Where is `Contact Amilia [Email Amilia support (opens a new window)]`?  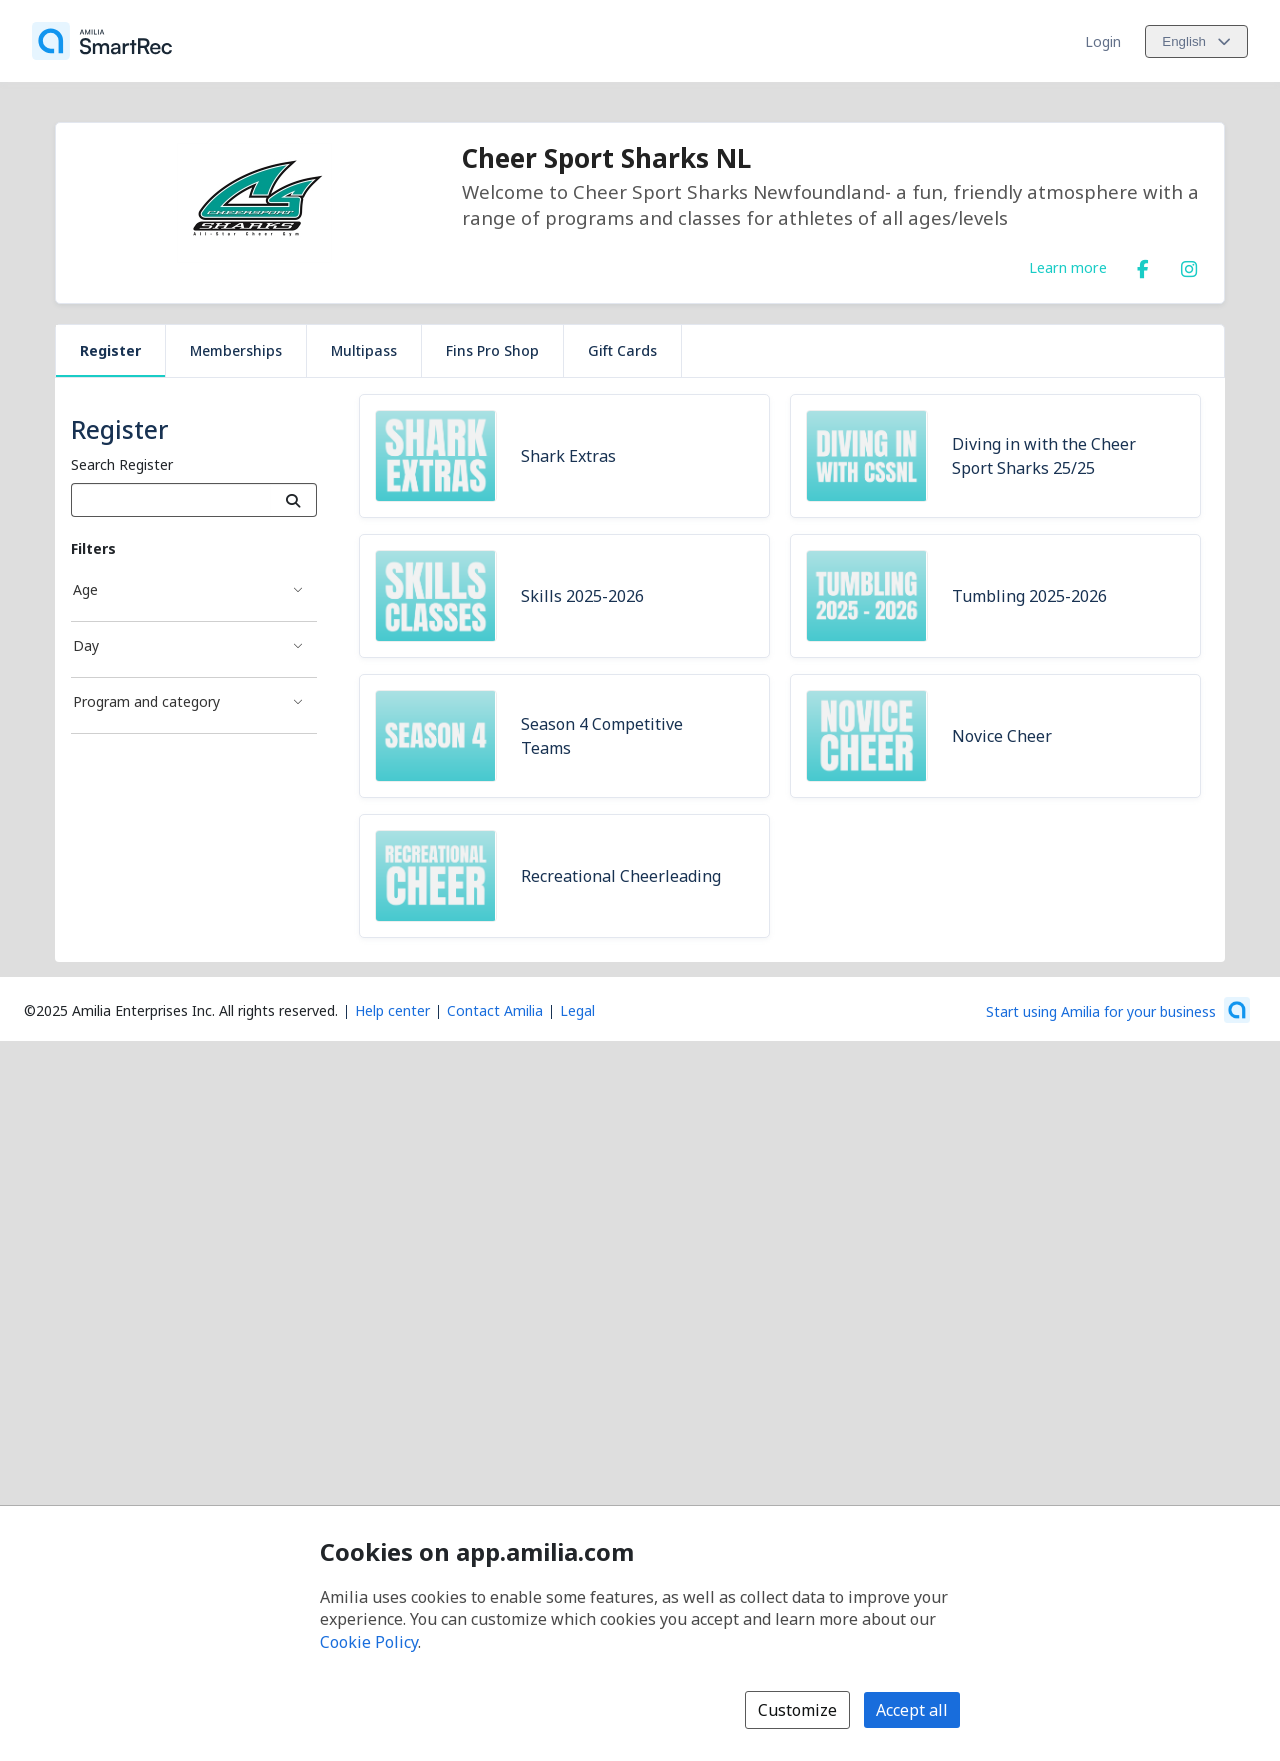
Contact Amilia [Email Amilia support (opens a new window)] is located at coordinates (495, 1010).